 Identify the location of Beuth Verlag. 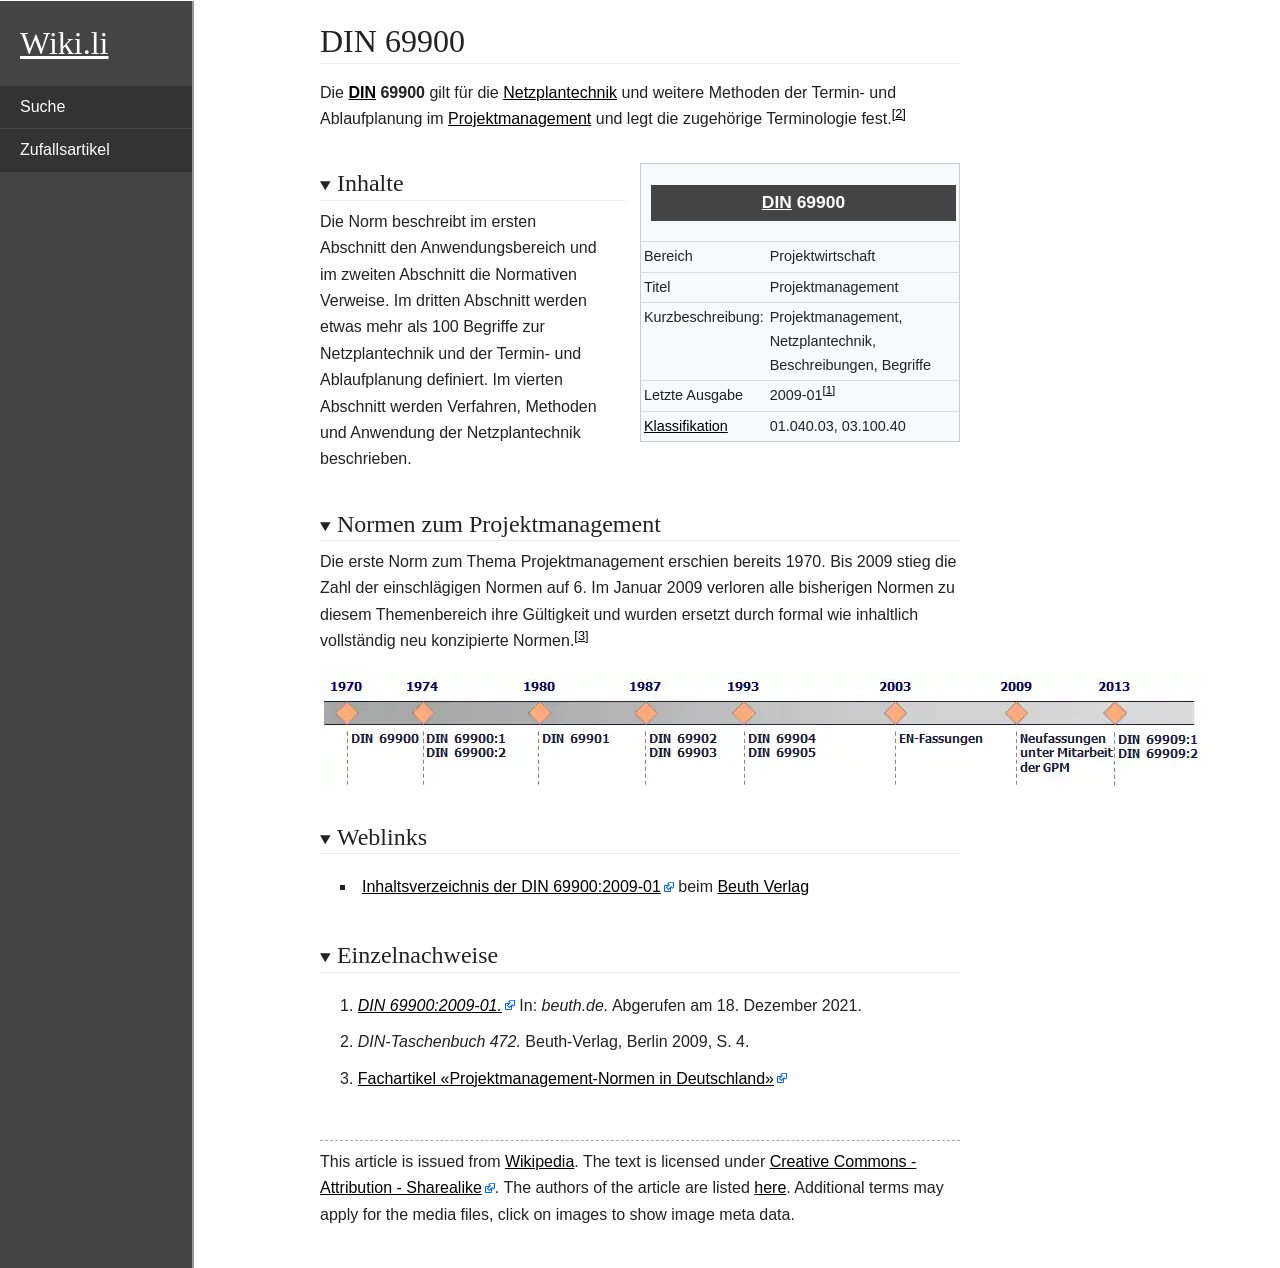
(763, 886).